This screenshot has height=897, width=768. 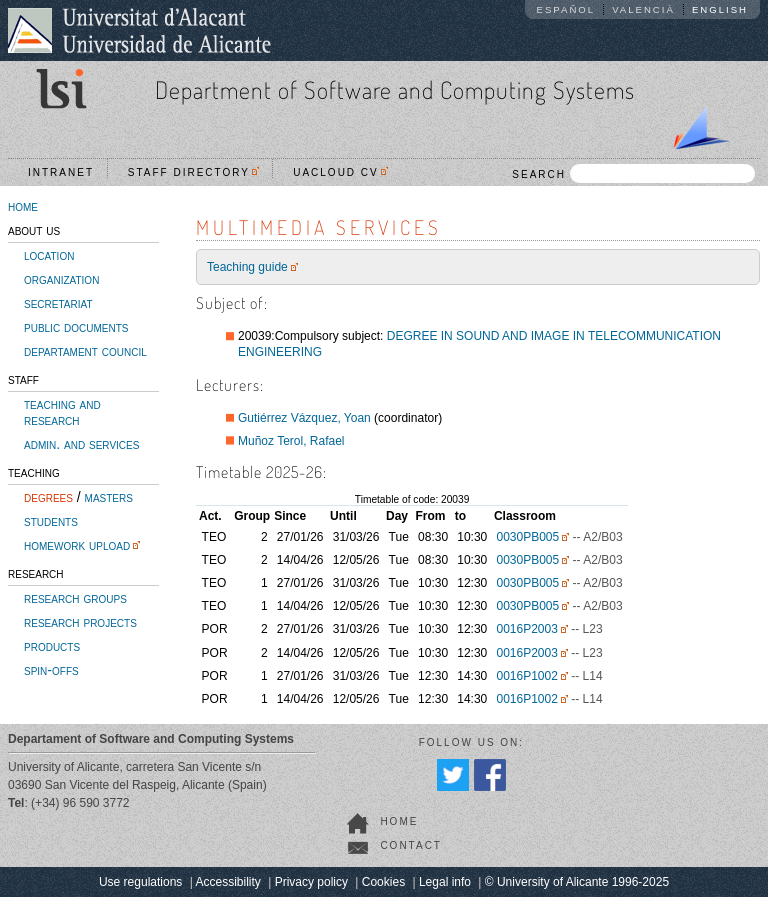 What do you see at coordinates (81, 444) in the screenshot?
I see `admin. and services` at bounding box center [81, 444].